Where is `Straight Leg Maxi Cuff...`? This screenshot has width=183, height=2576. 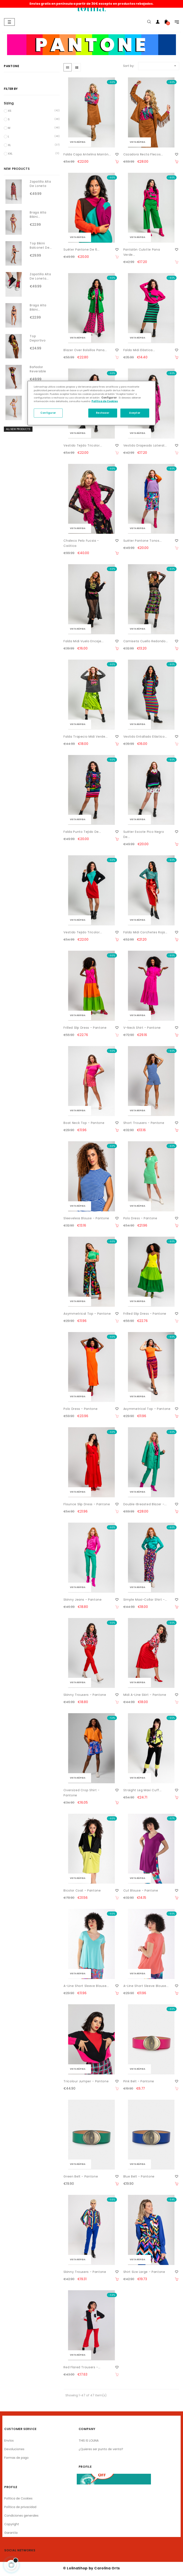 Straight Leg Maxi Cuff... is located at coordinates (142, 1790).